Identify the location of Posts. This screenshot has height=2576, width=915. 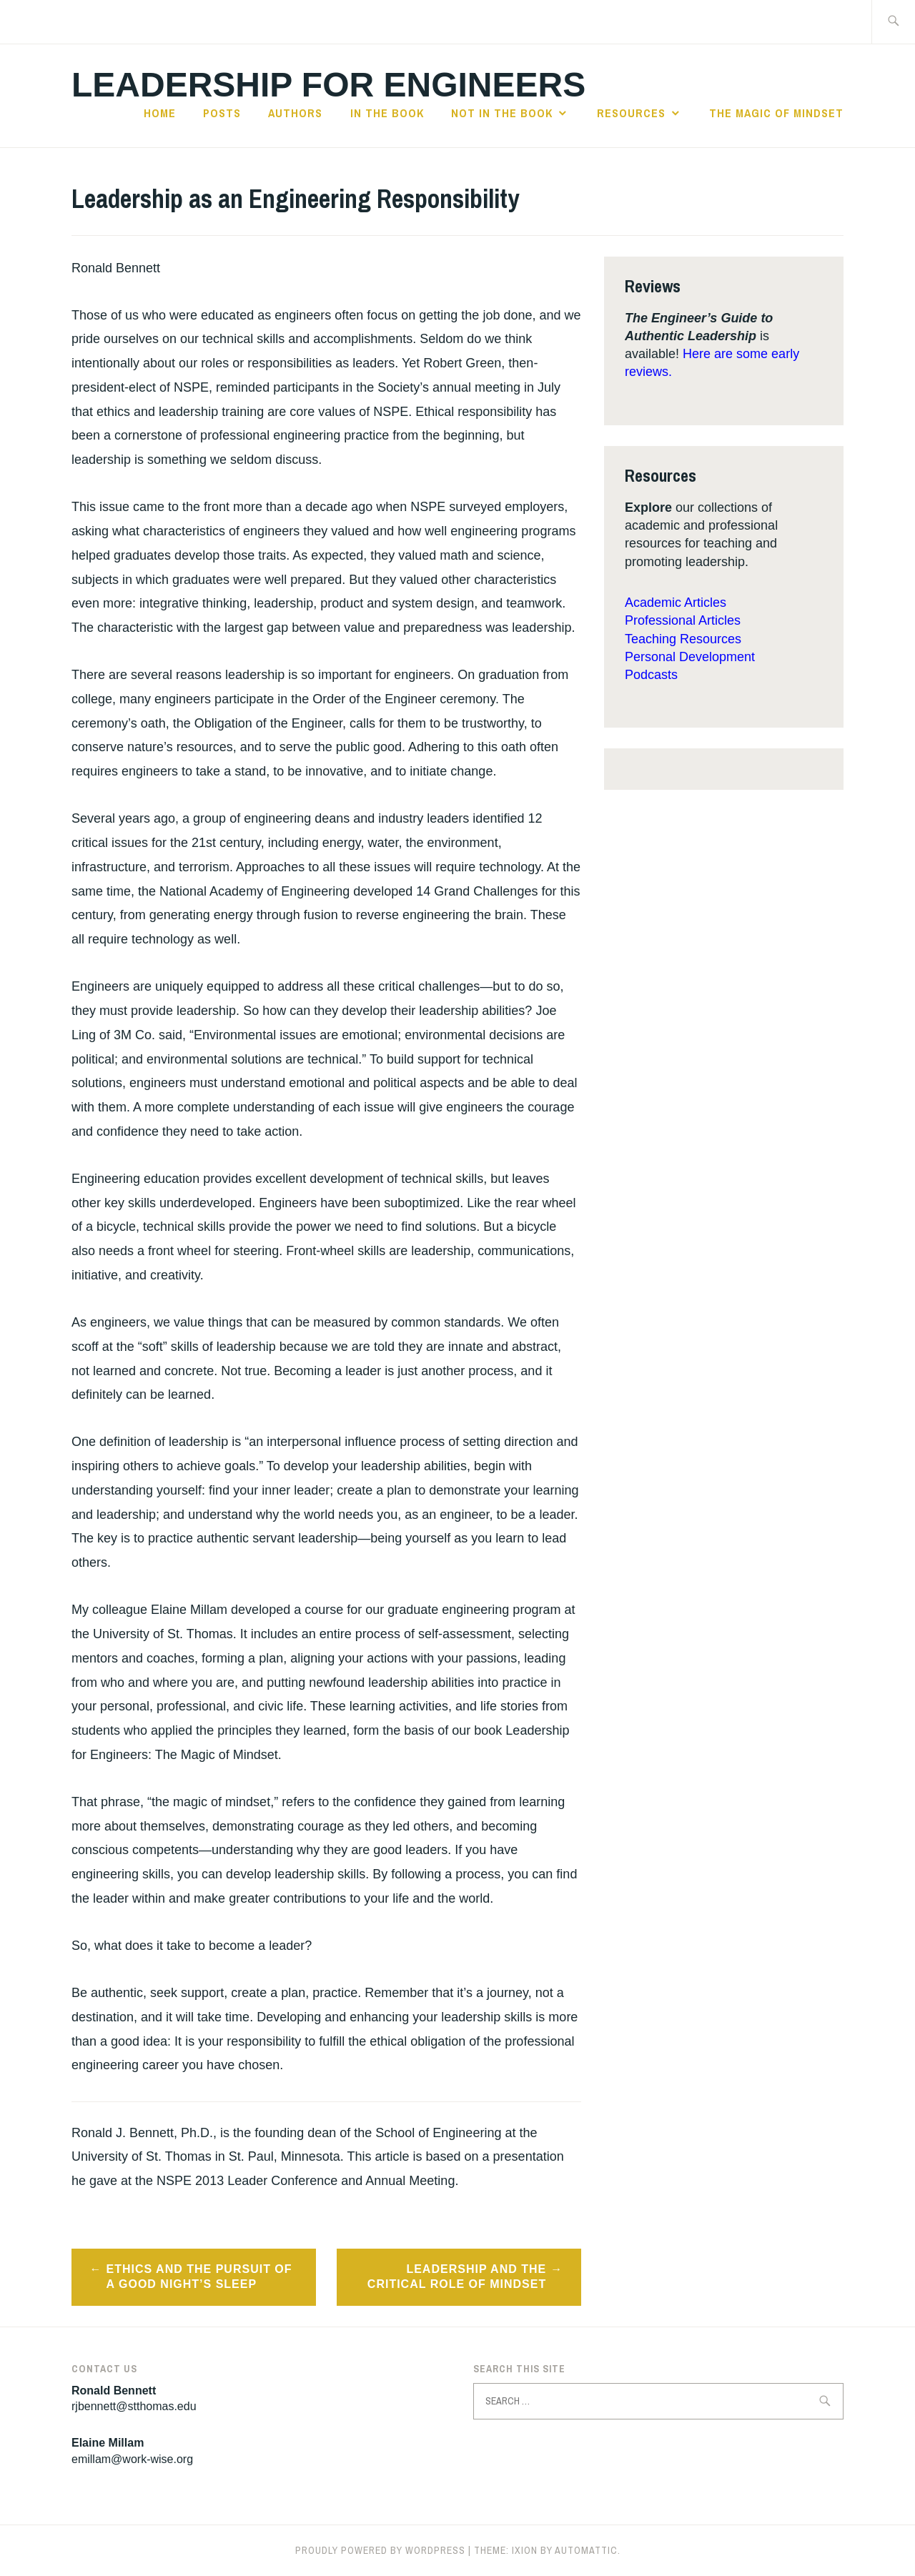
(222, 113).